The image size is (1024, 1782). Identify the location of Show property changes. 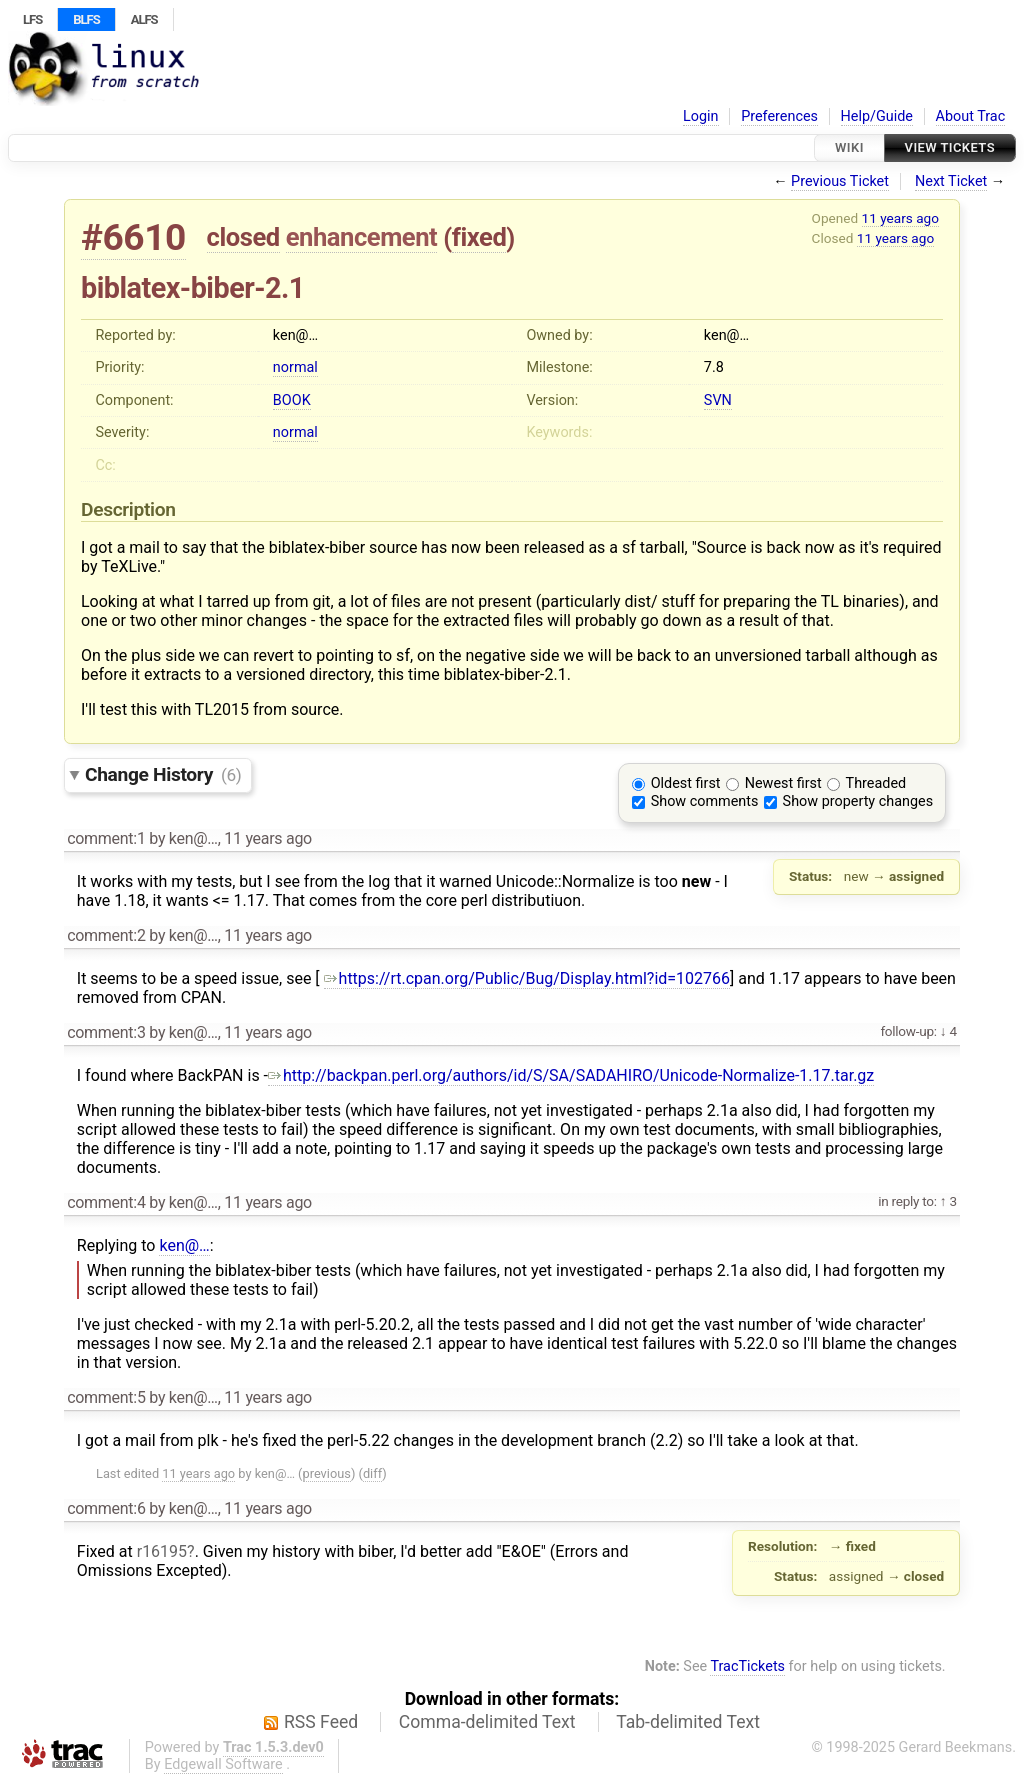
(858, 801).